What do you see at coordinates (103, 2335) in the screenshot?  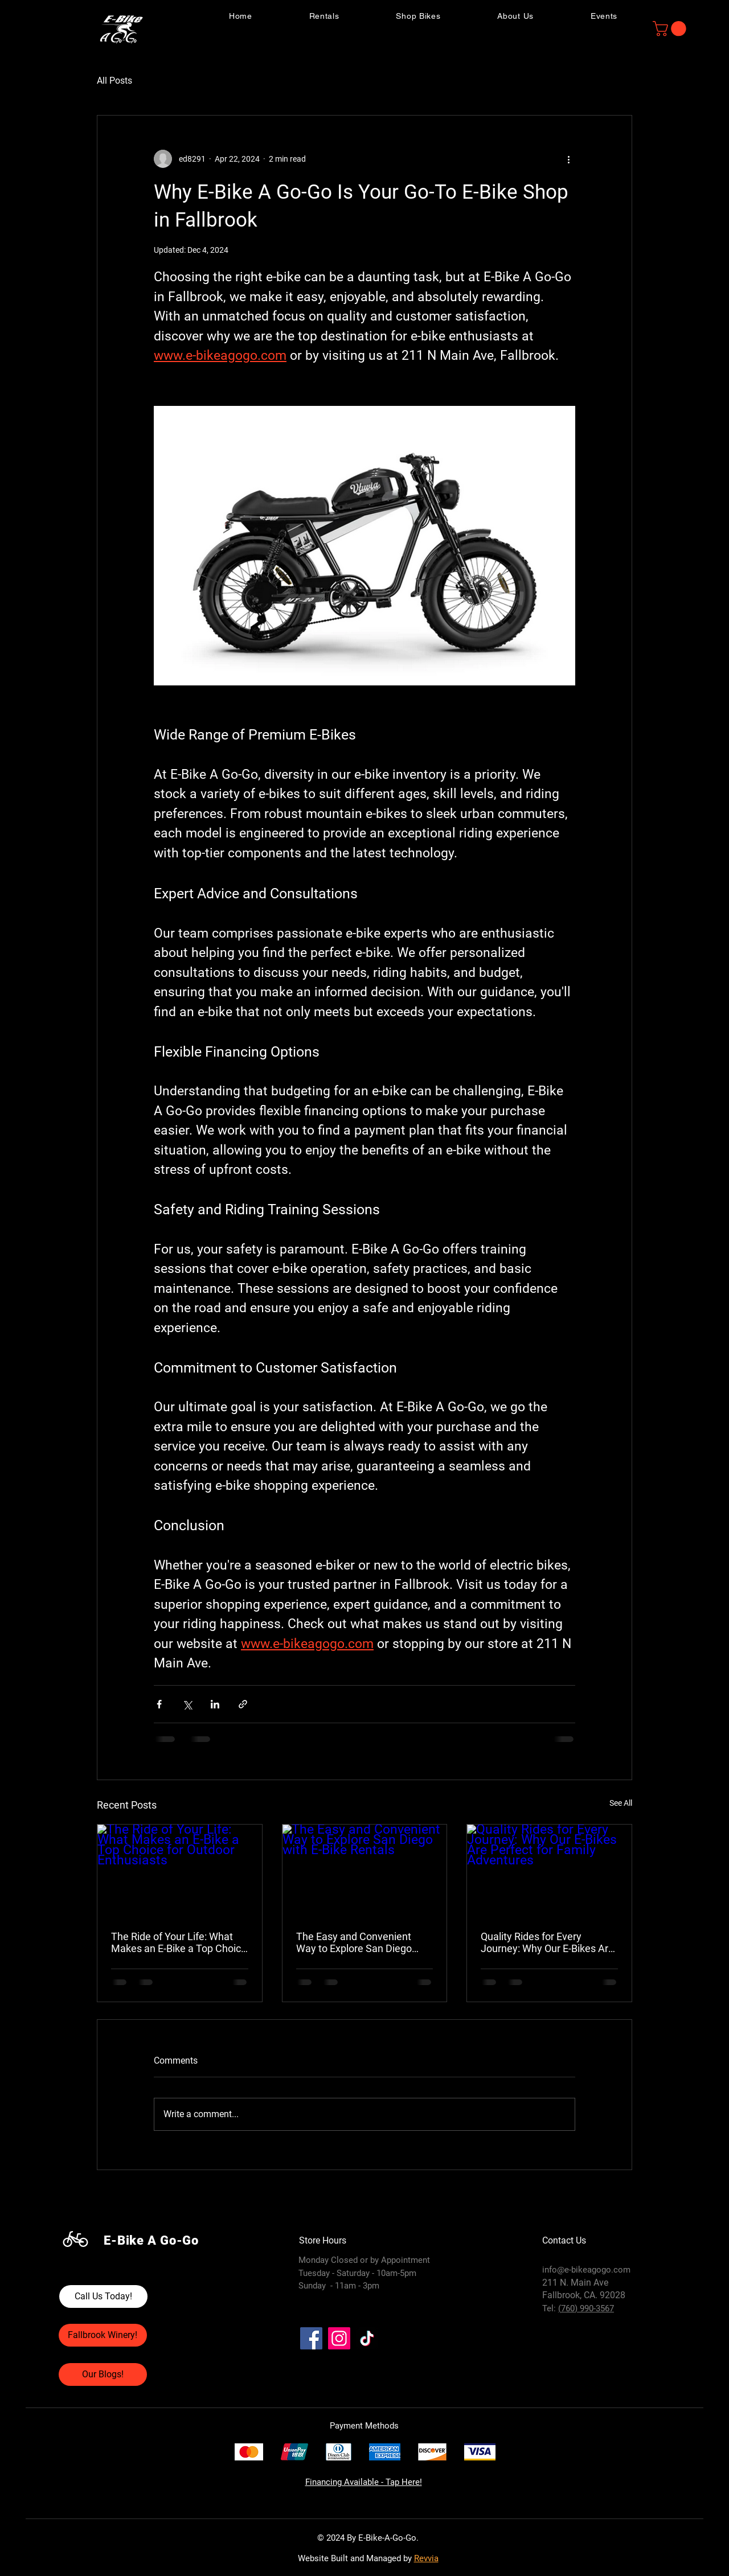 I see `[Fallbrook Winery!]` at bounding box center [103, 2335].